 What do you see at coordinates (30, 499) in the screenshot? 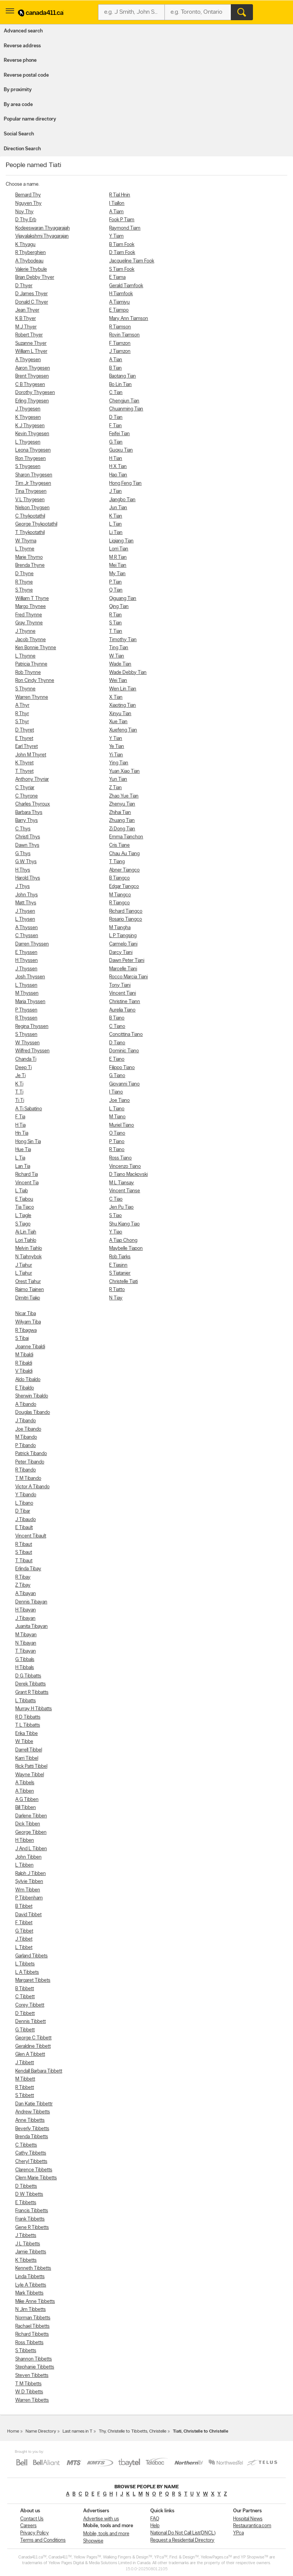
I see `V L Thygesen` at bounding box center [30, 499].